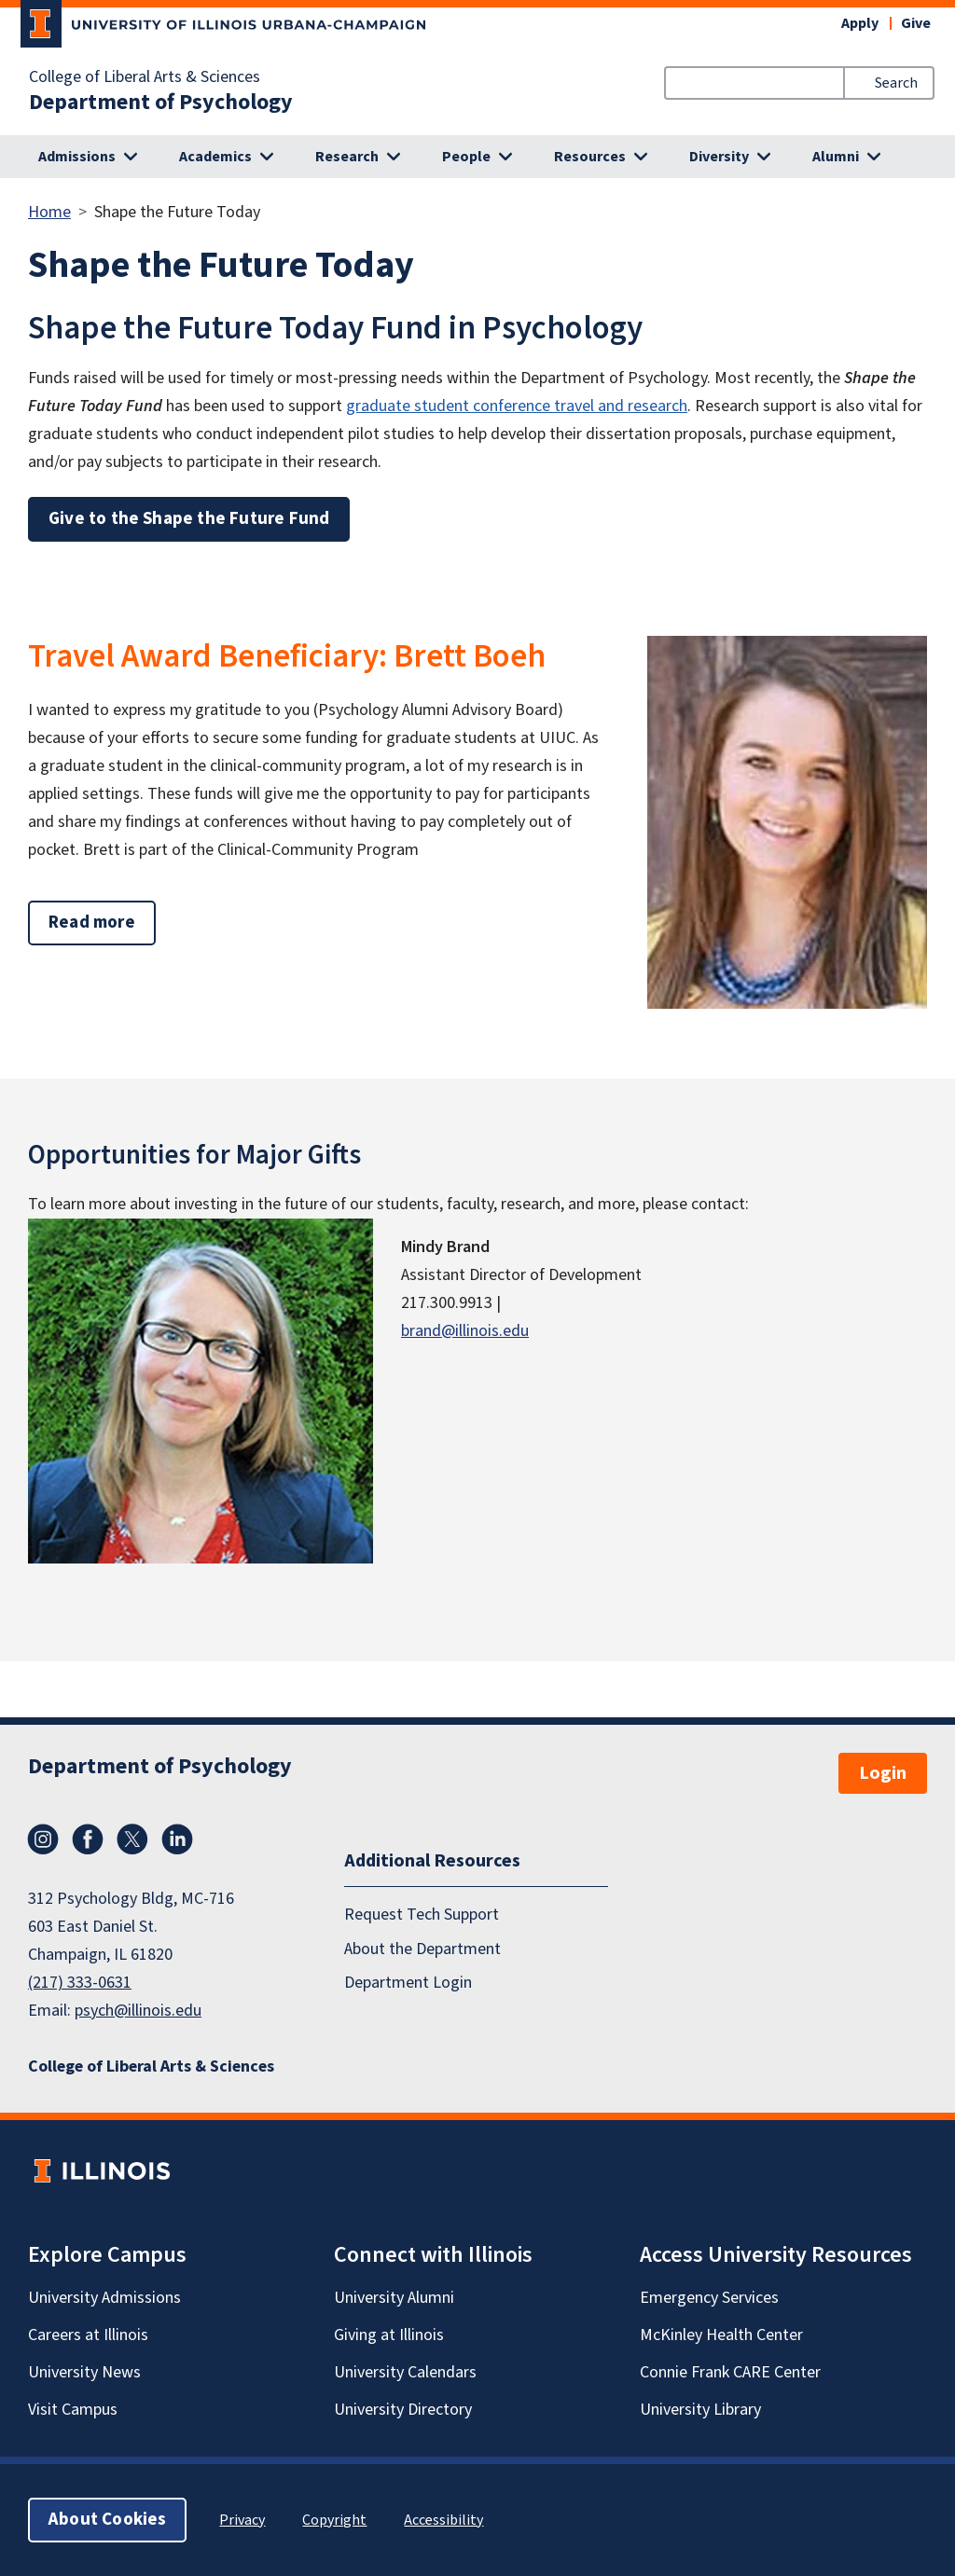  Describe the element at coordinates (408, 1982) in the screenshot. I see `Department Login` at that location.